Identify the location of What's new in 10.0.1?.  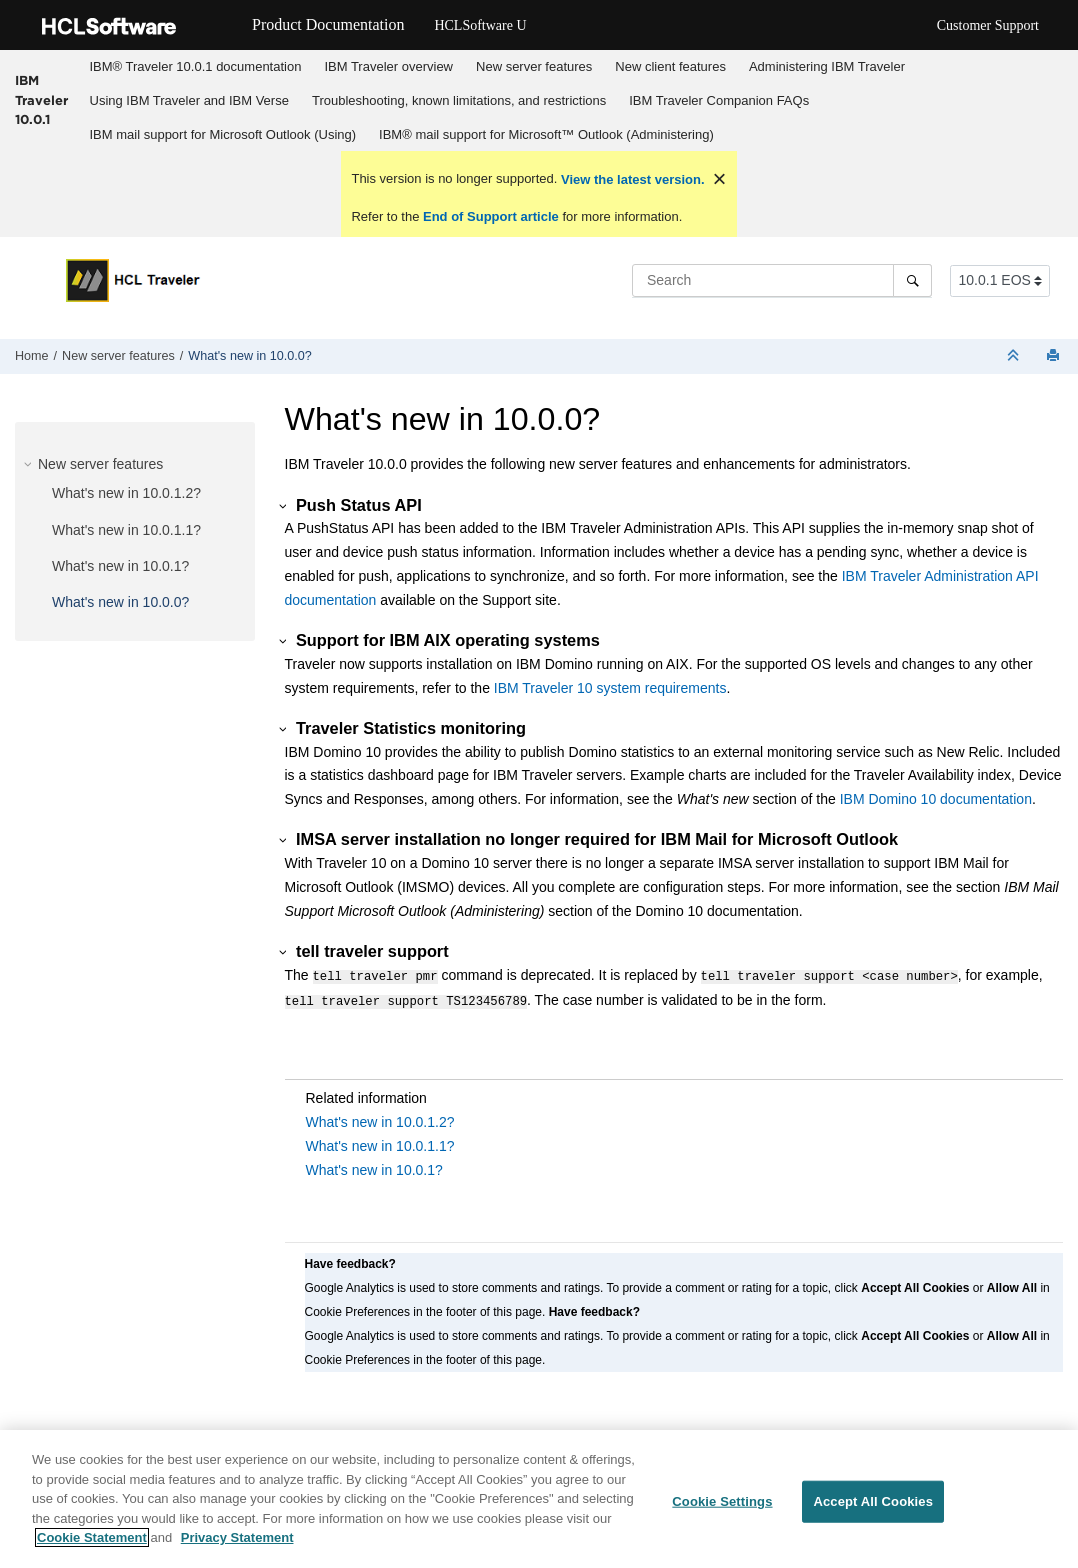
(120, 566).